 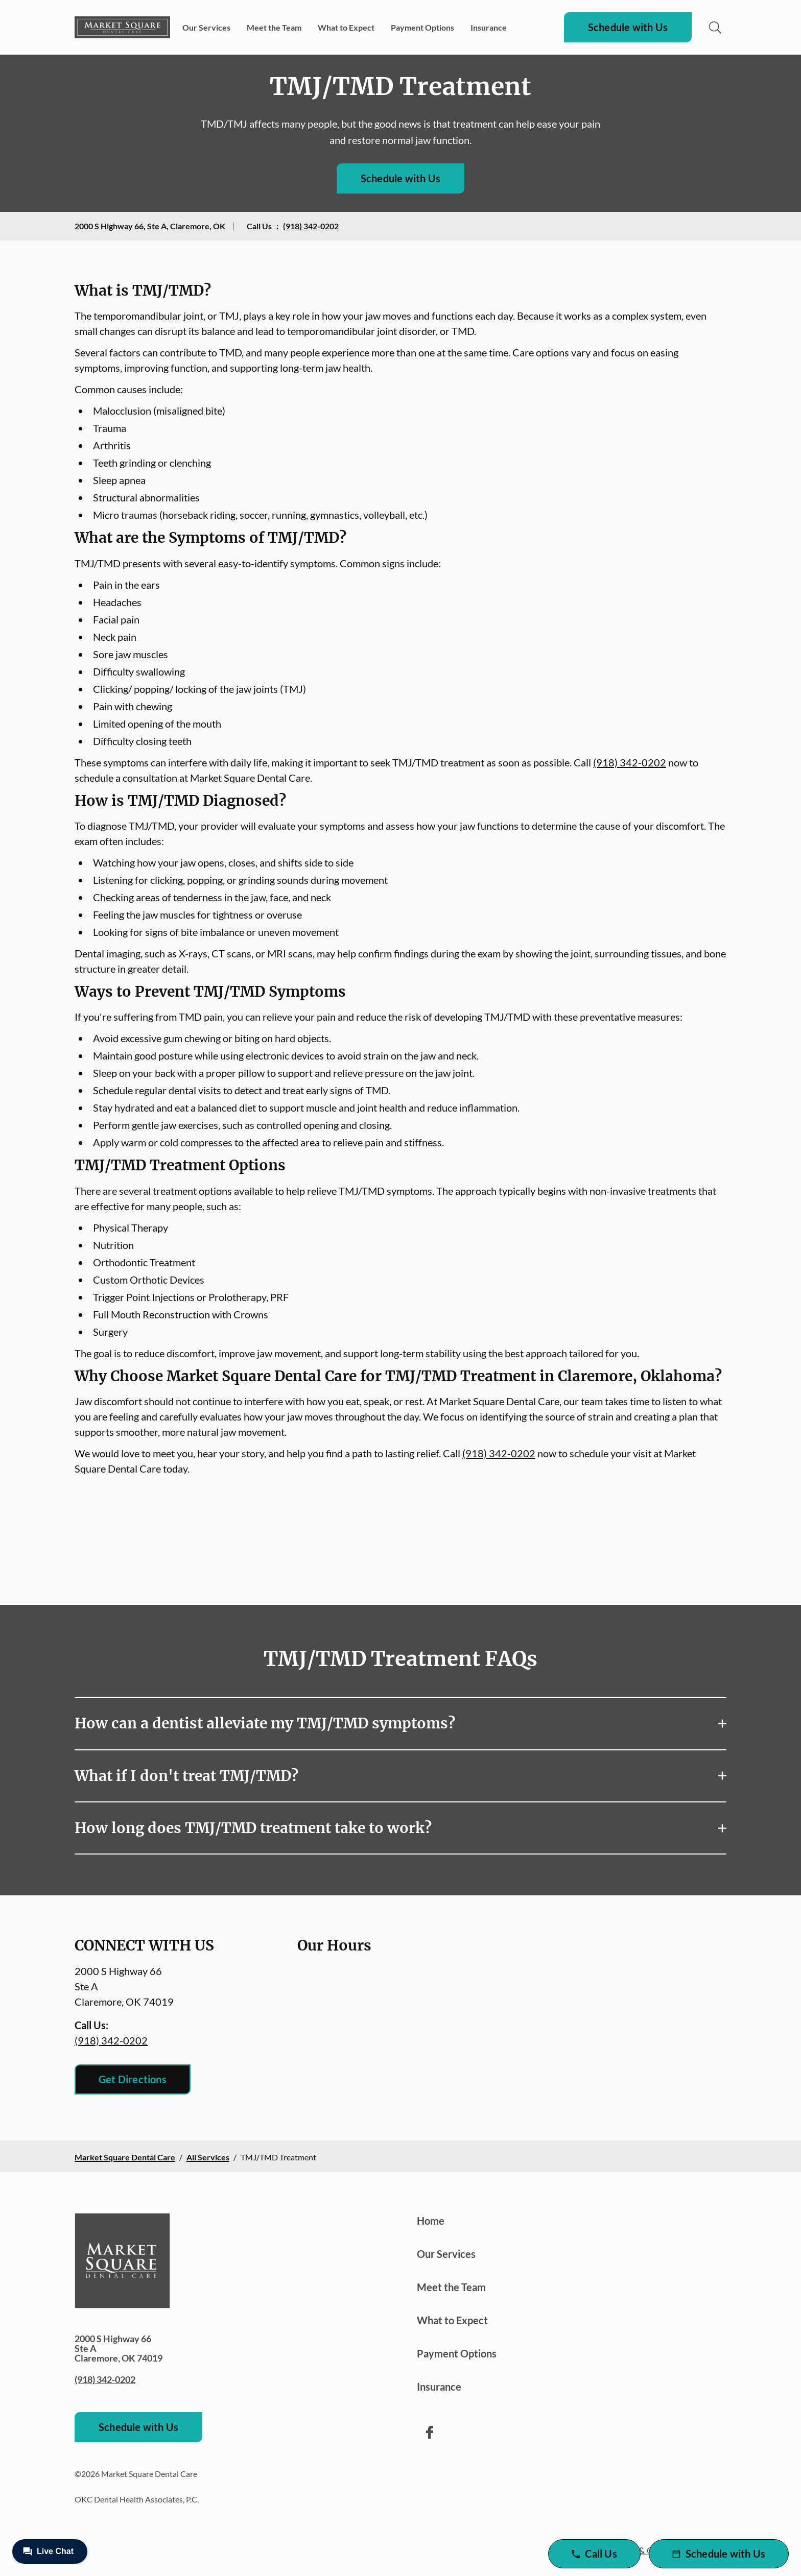 What do you see at coordinates (488, 27) in the screenshot?
I see `Insurance` at bounding box center [488, 27].